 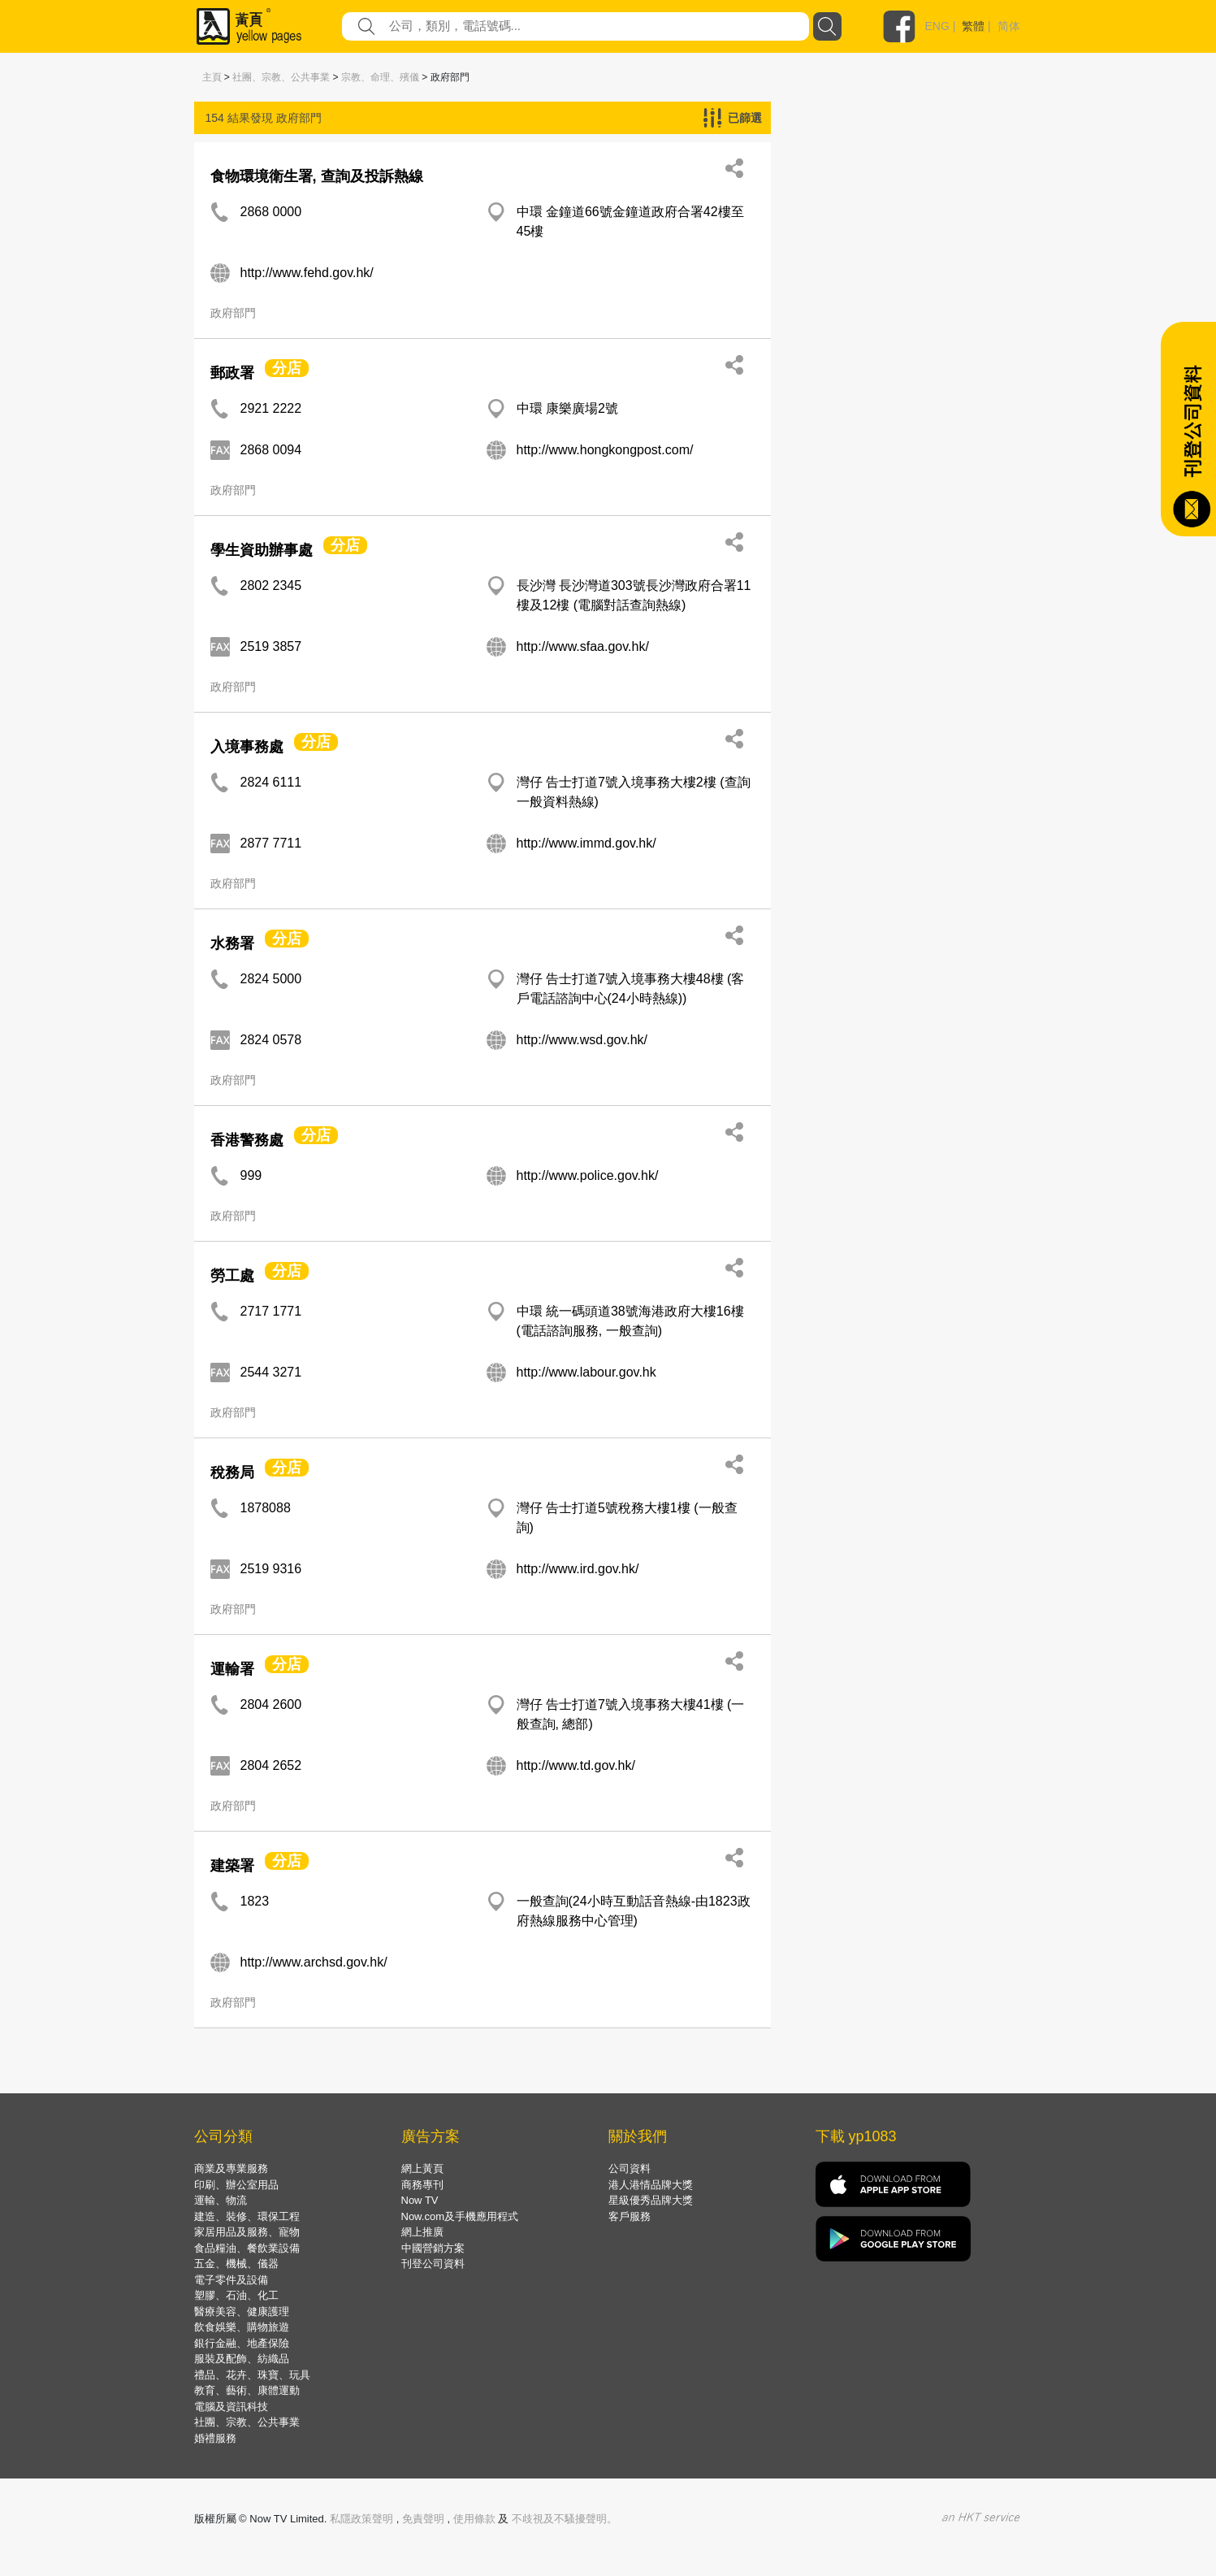 What do you see at coordinates (247, 2248) in the screenshot?
I see `食品糧油、餐飲業設備` at bounding box center [247, 2248].